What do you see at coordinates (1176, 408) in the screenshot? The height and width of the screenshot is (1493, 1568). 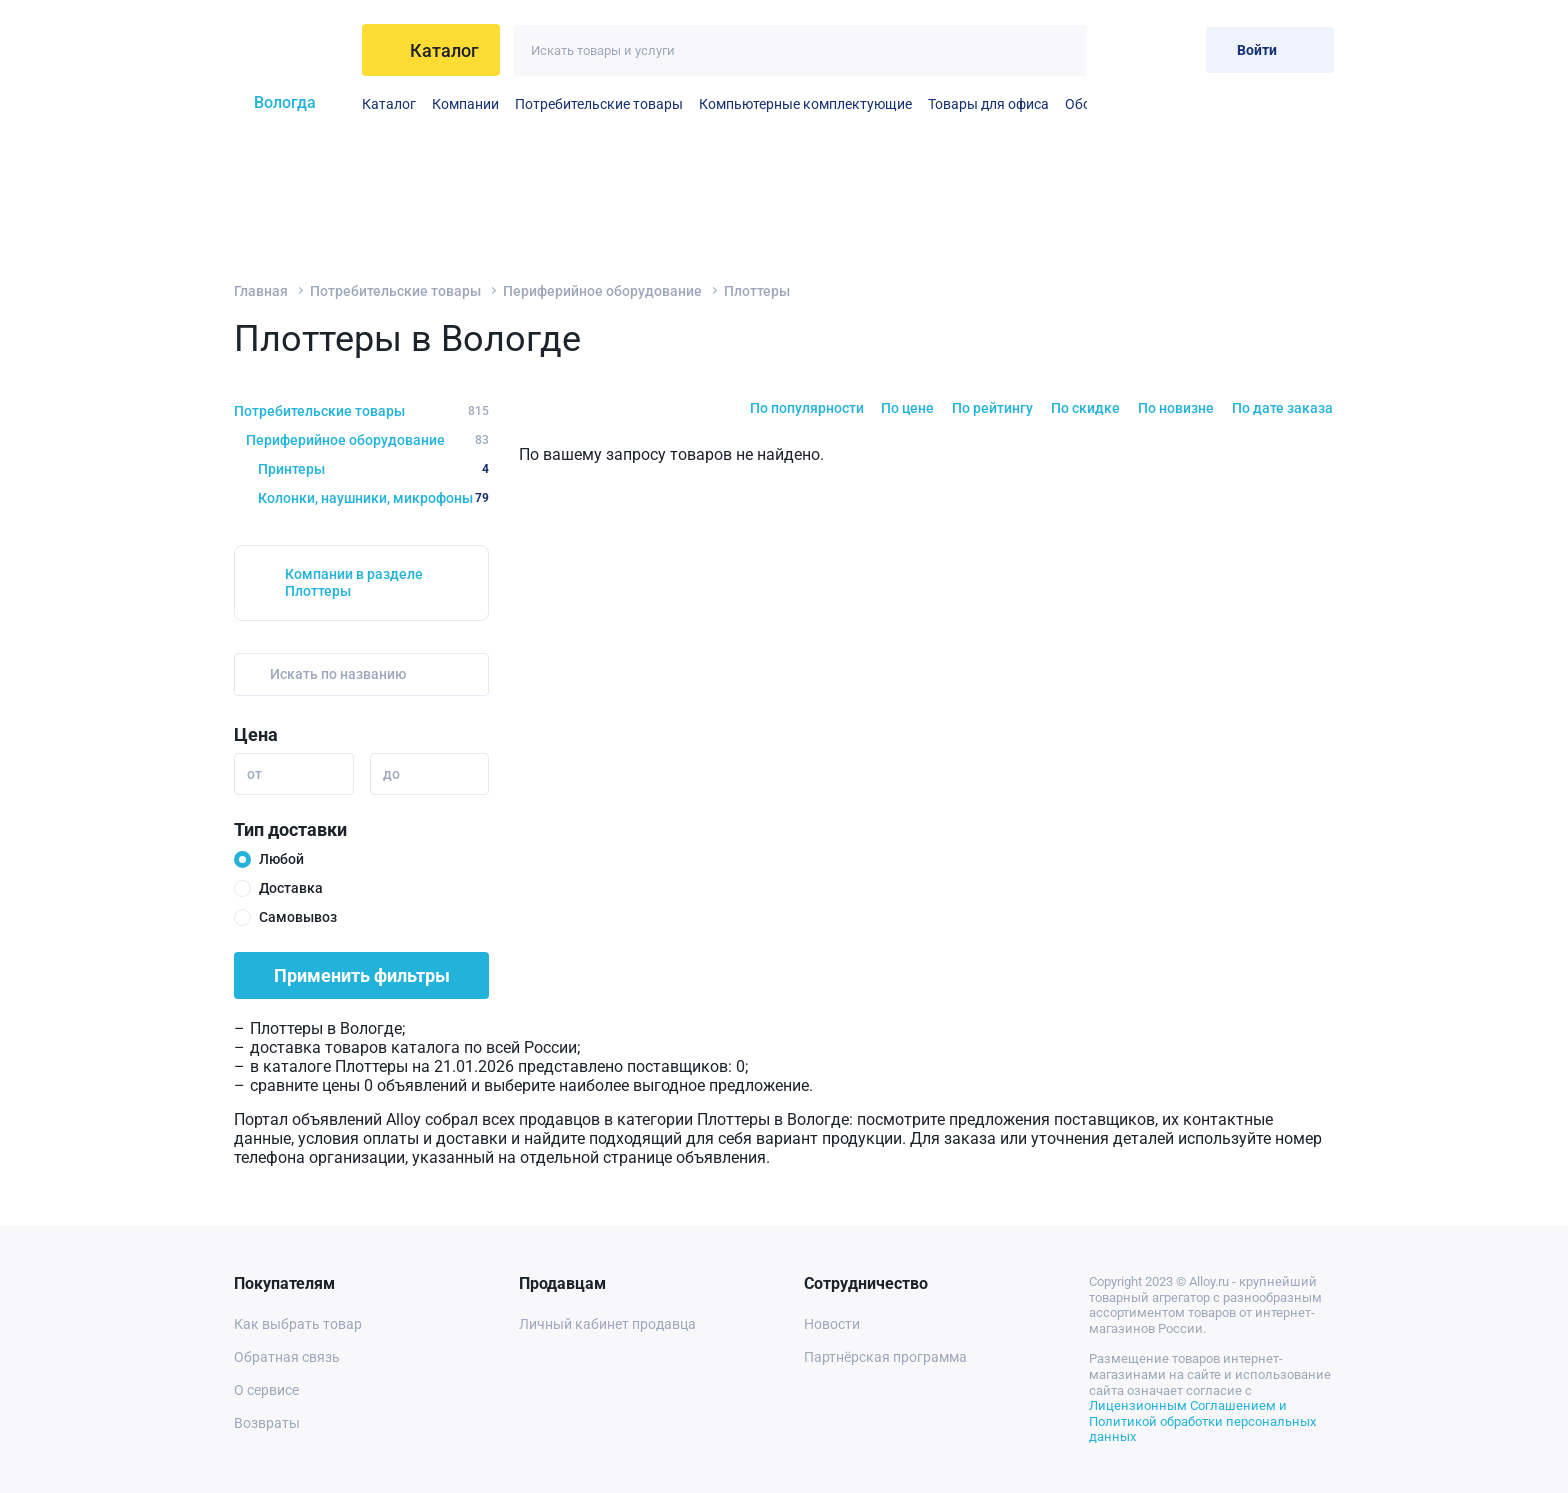 I see `По новизне` at bounding box center [1176, 408].